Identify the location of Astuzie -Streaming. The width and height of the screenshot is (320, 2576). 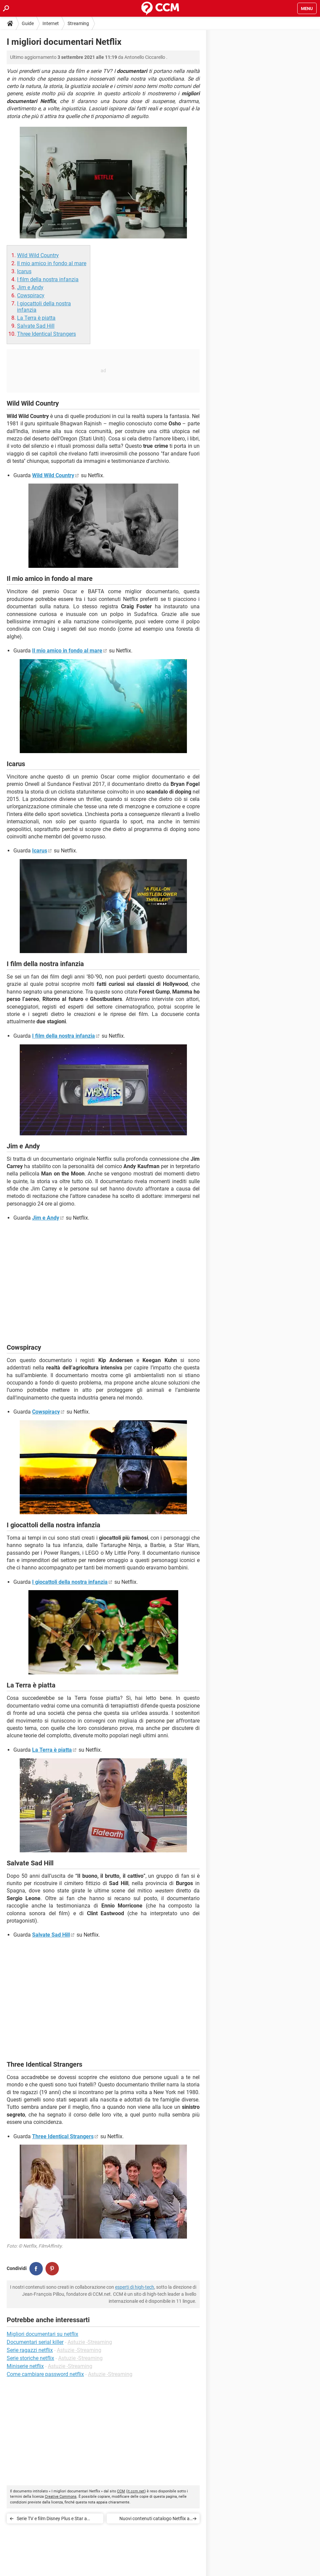
(90, 2342).